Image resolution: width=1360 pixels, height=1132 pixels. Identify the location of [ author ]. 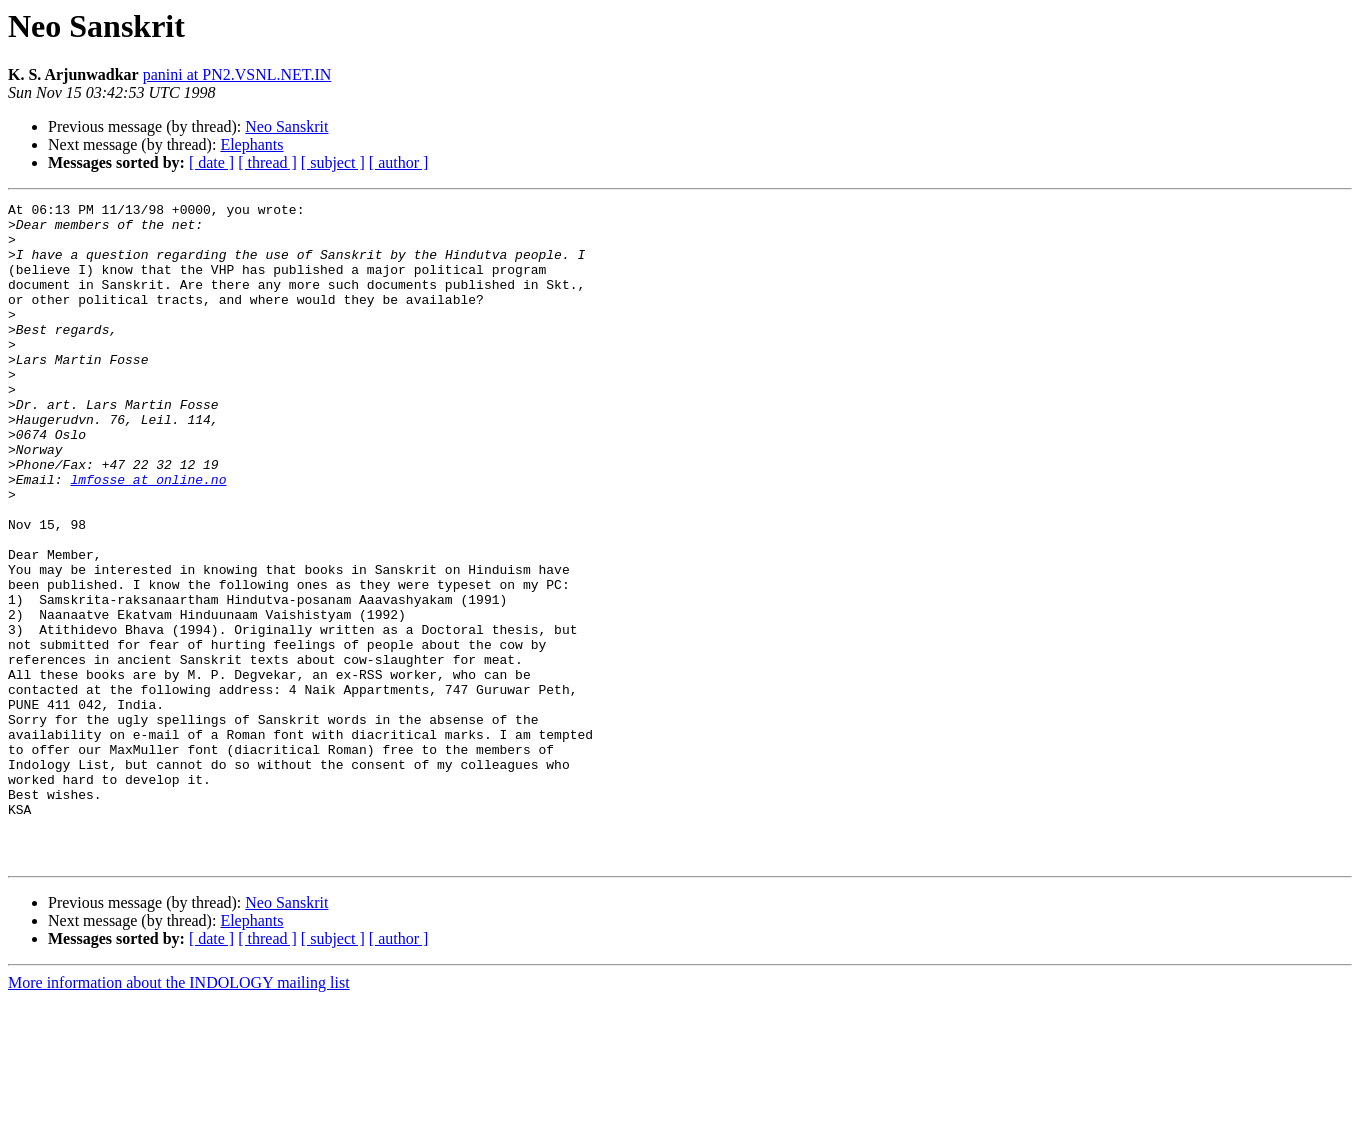
(399, 162).